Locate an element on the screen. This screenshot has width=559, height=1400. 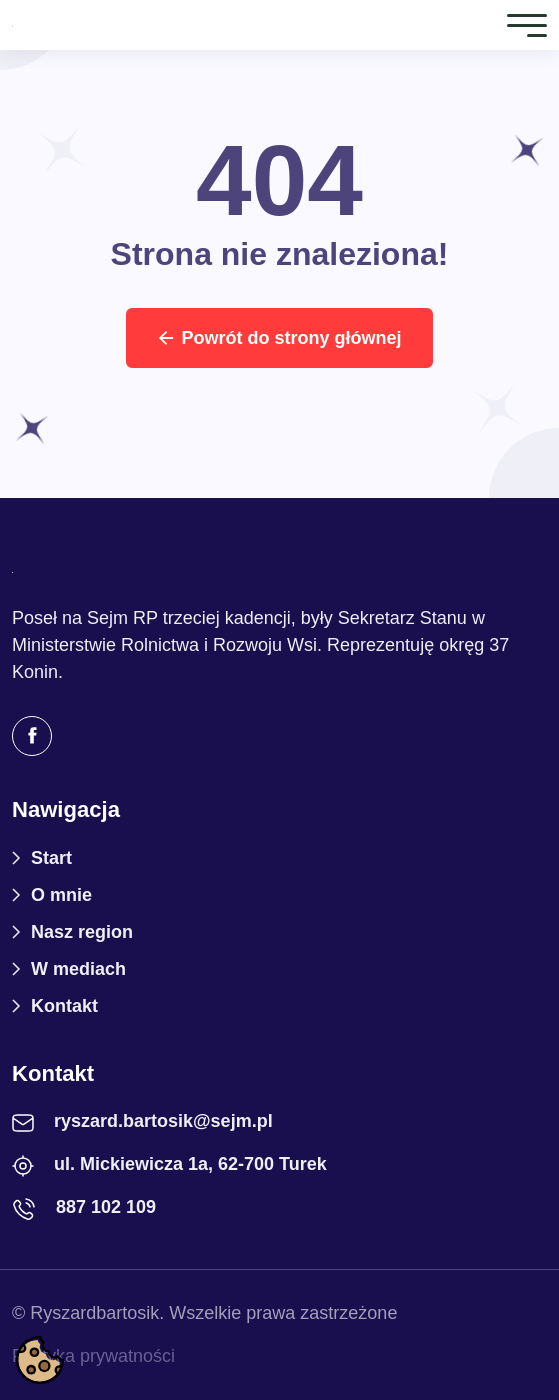
ryszard.bartosik@sejm.pl is located at coordinates (163, 1121).